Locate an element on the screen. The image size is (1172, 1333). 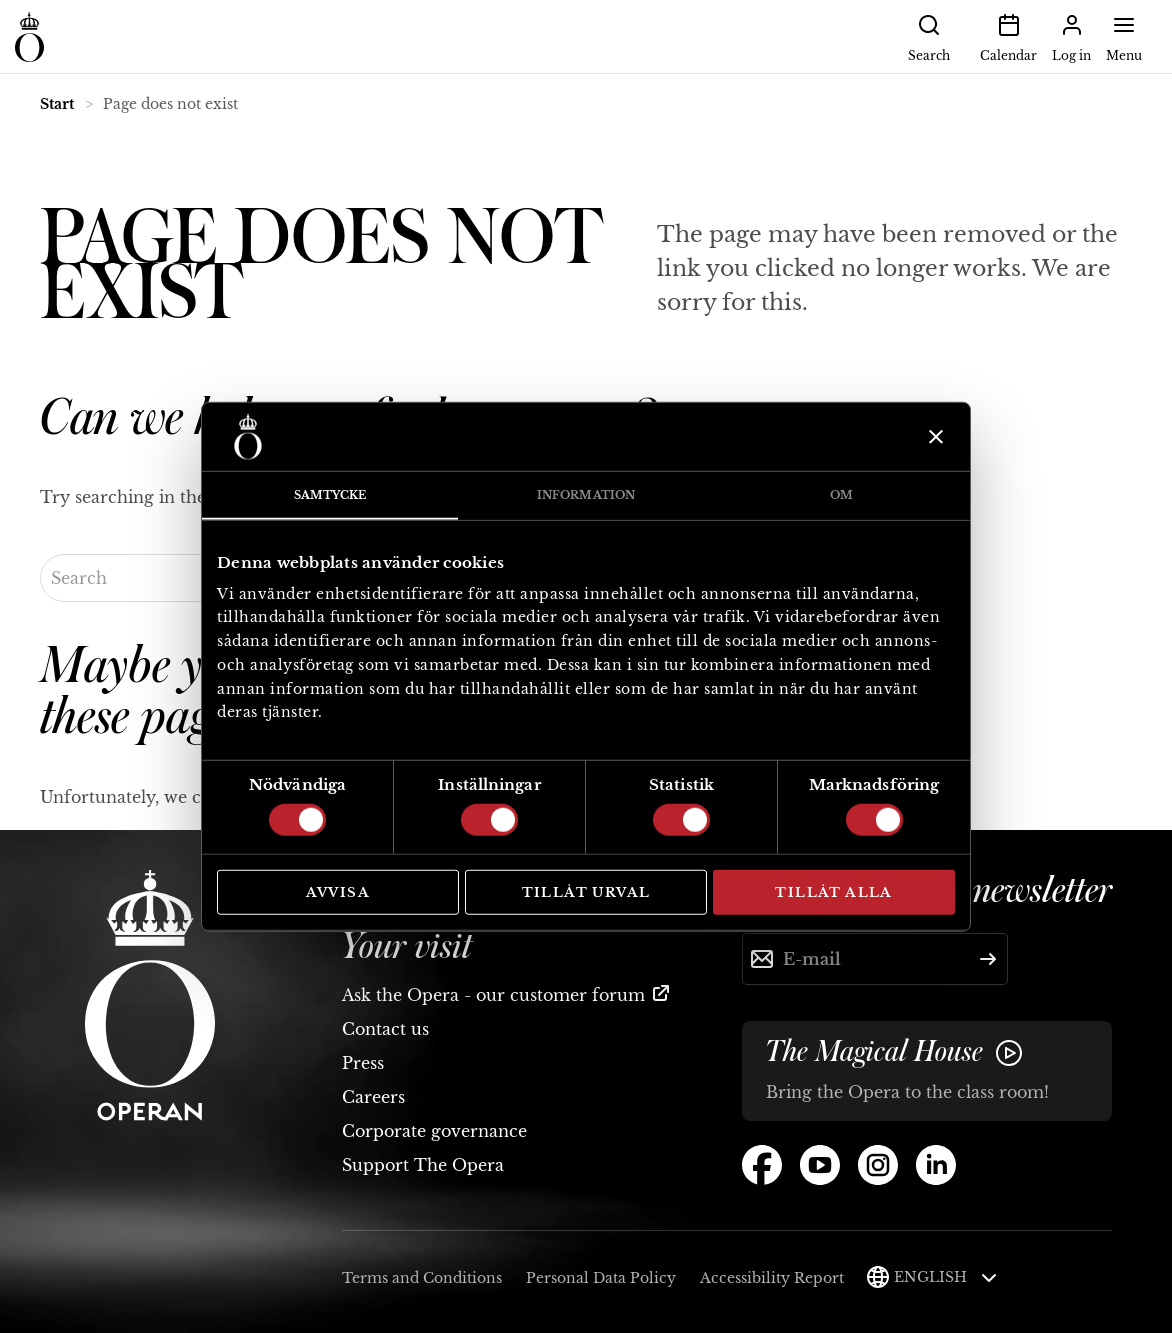
Calendar is located at coordinates (1008, 36).